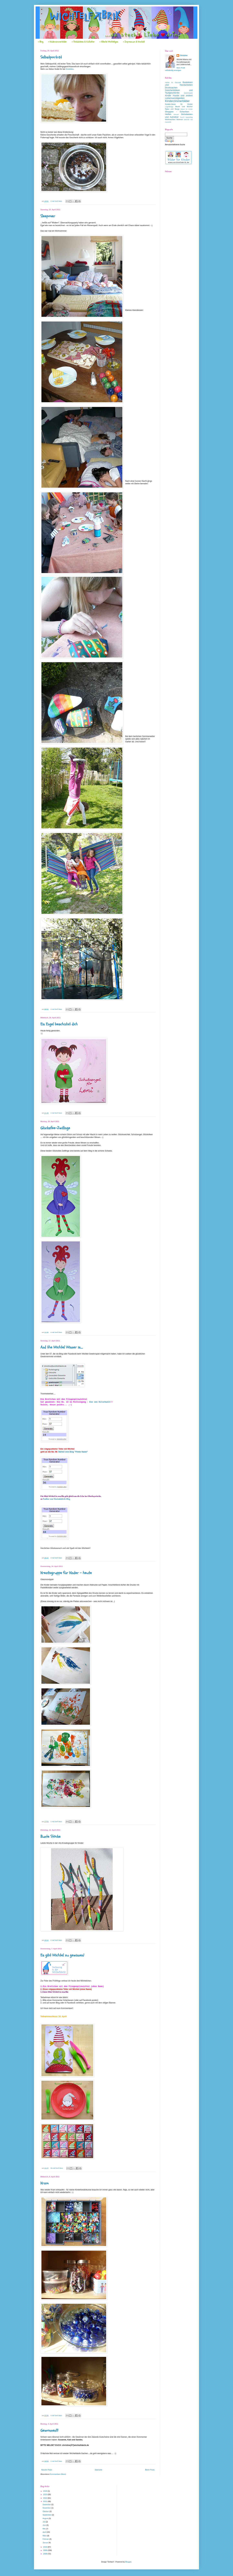 The width and height of the screenshot is (233, 2576). I want to click on 1 mal Senf dazu, so click(56, 1113).